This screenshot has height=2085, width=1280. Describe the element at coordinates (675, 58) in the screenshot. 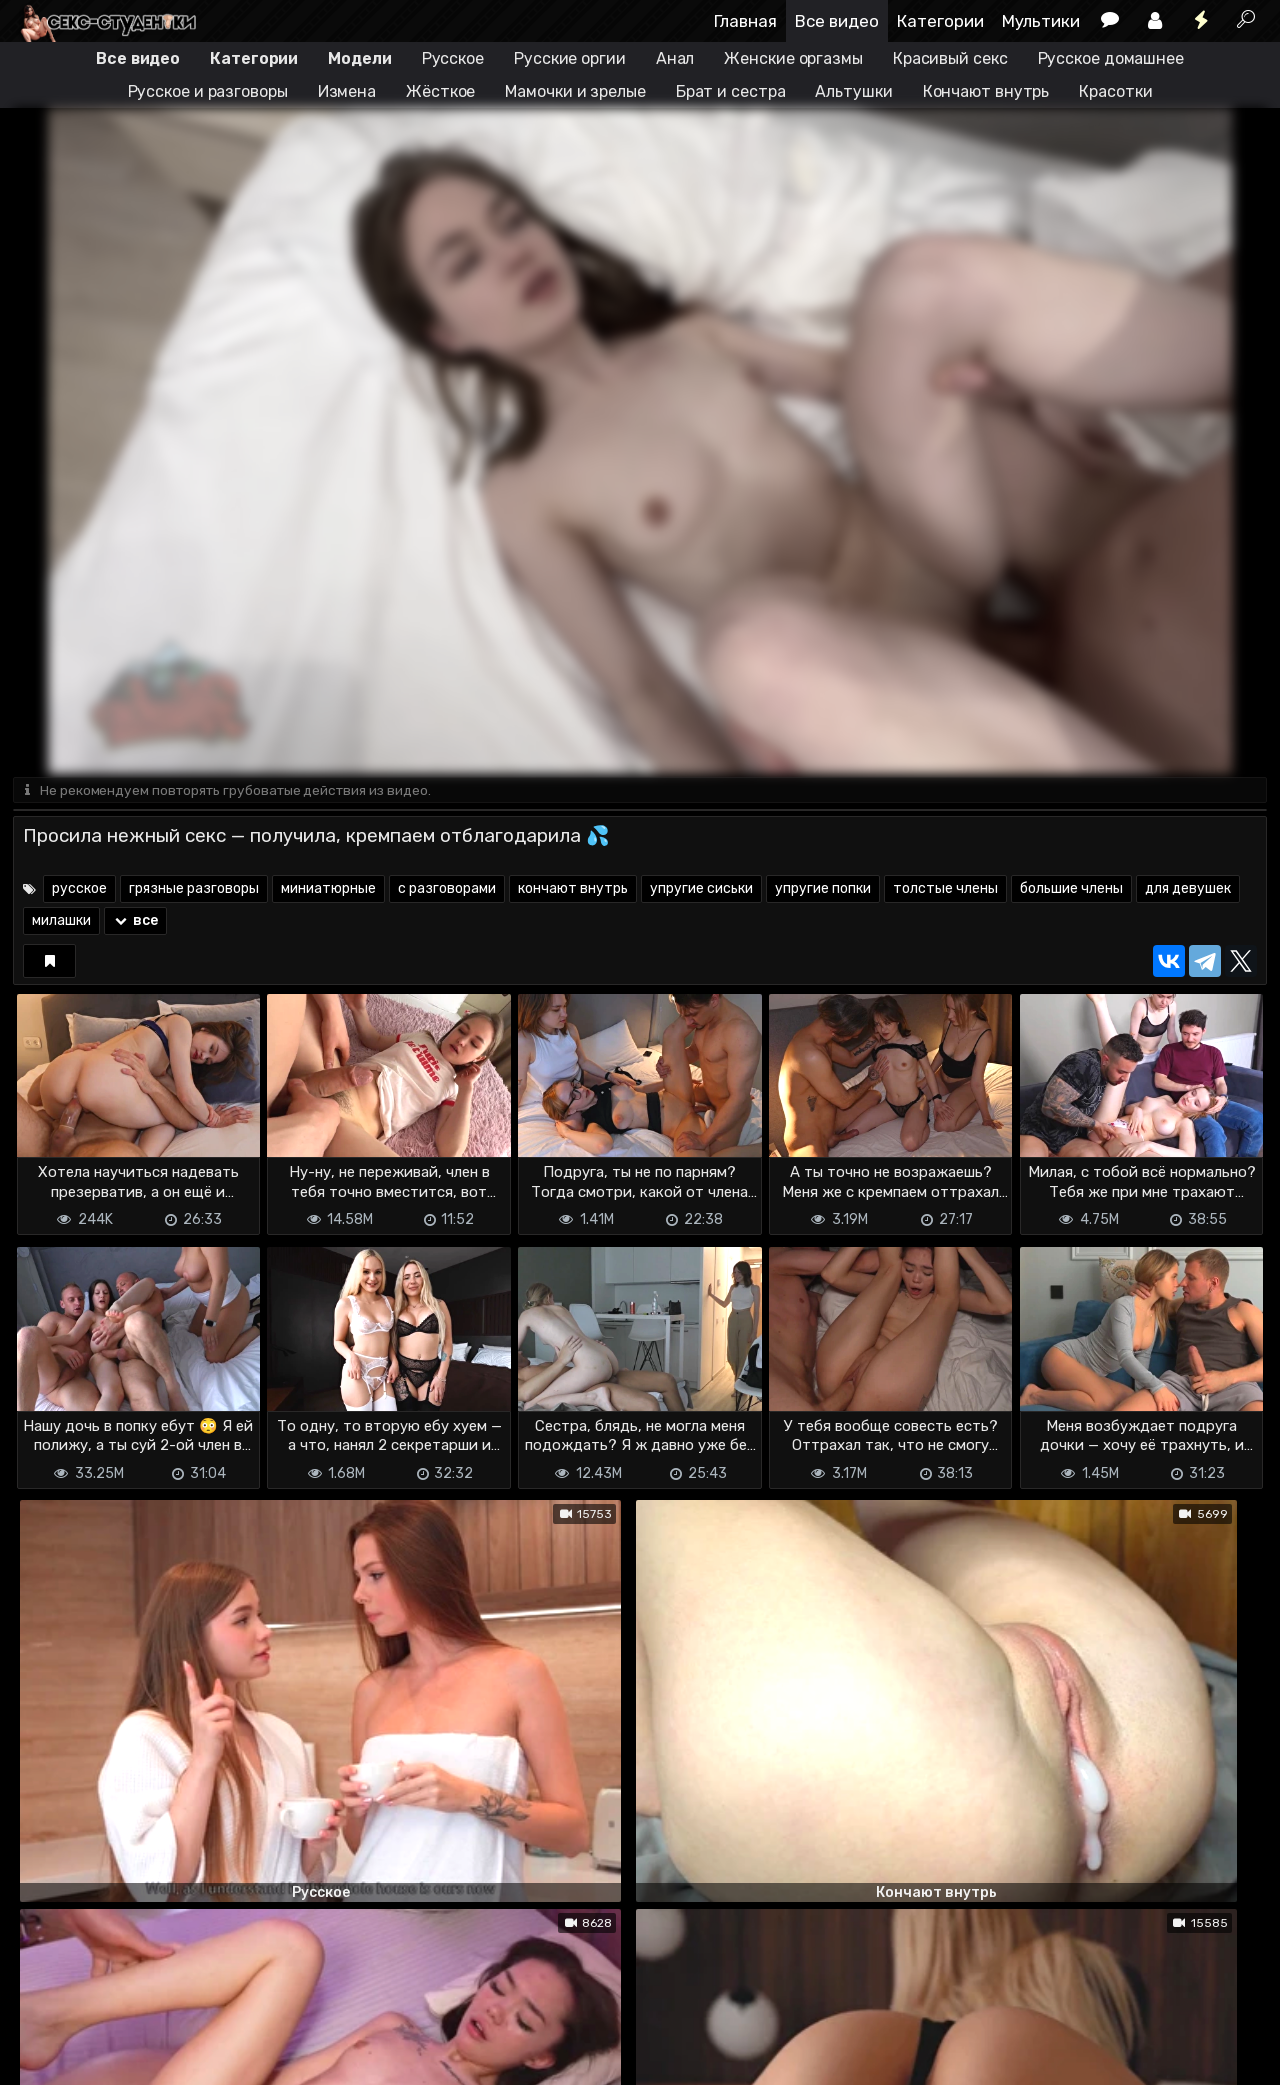

I see `Анал` at that location.